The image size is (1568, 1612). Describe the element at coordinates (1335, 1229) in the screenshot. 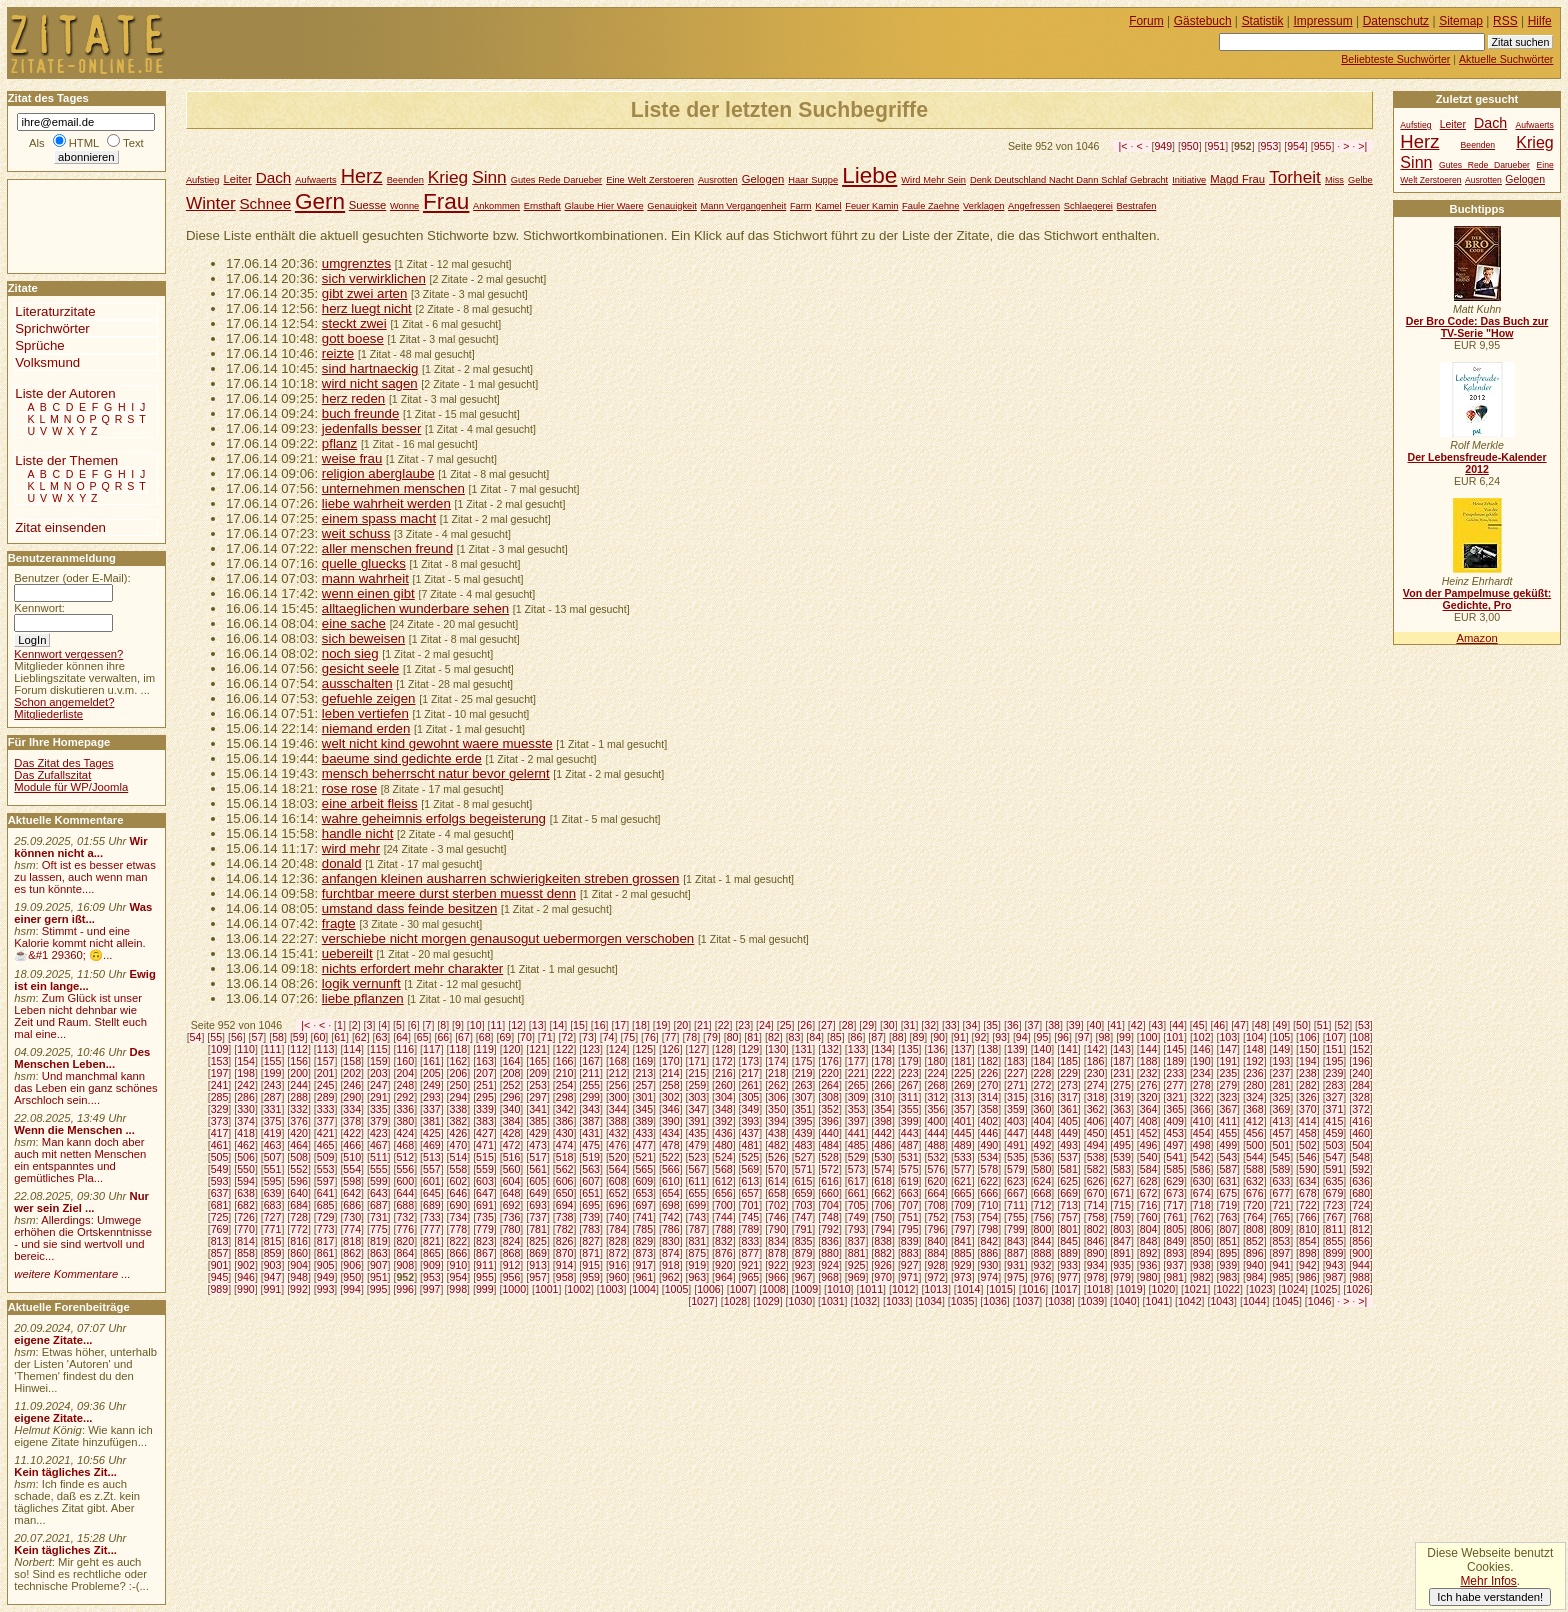

I see `811` at that location.